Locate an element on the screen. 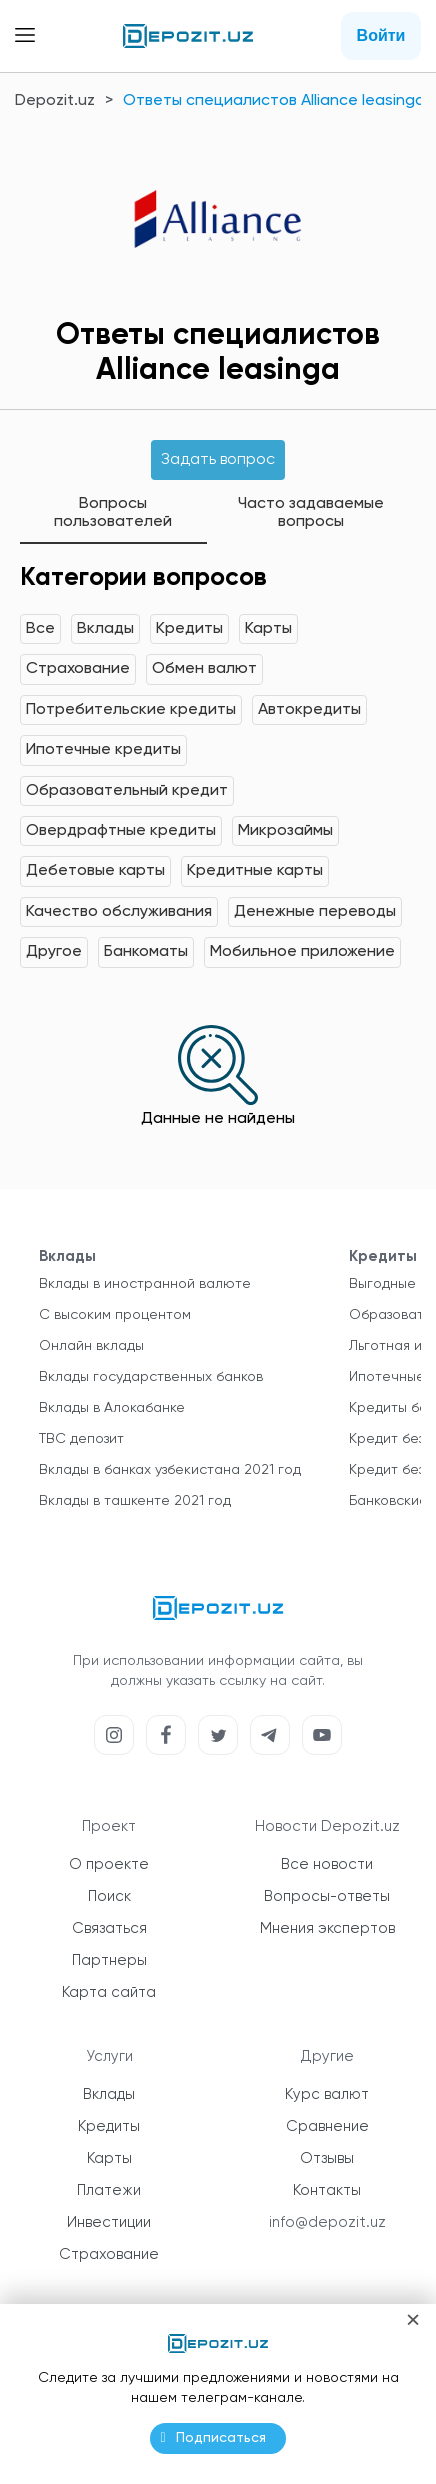 This screenshot has height=2484, width=436. Вклады в ташкенте 2021 год is located at coordinates (135, 1501).